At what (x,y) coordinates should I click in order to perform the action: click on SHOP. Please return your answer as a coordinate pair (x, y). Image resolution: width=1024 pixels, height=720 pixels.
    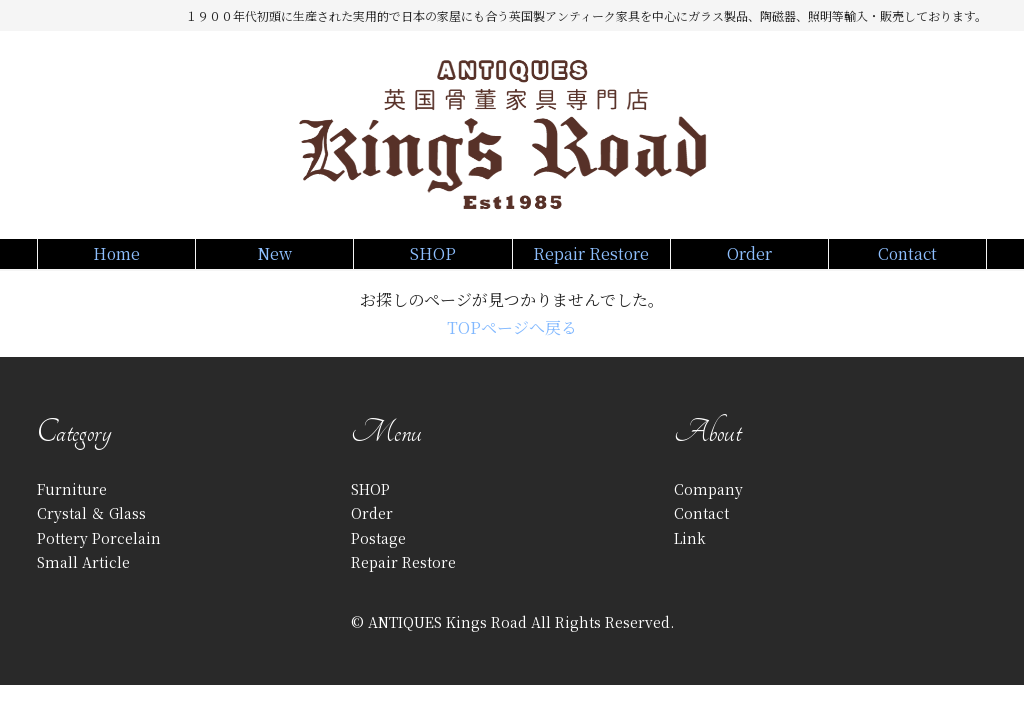
    Looking at the image, I should click on (432, 263).